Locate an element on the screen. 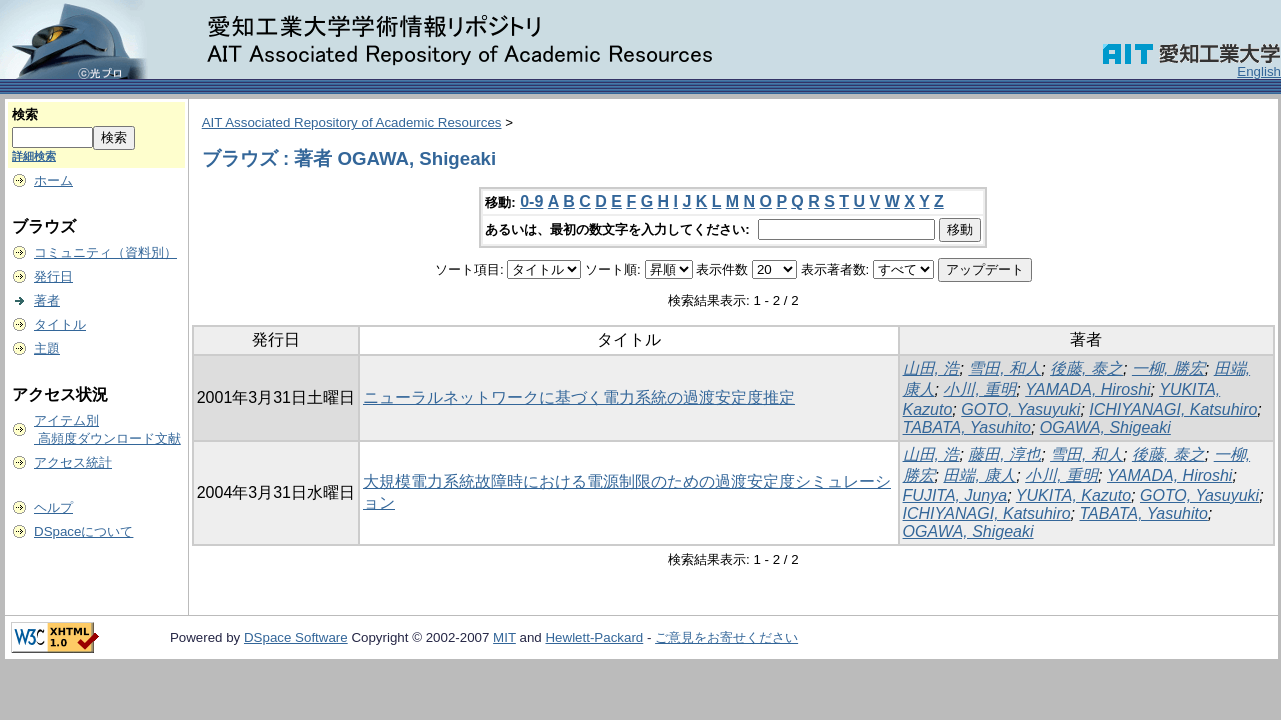 This screenshot has height=720, width=1281. 山田, 浩 is located at coordinates (931, 368).